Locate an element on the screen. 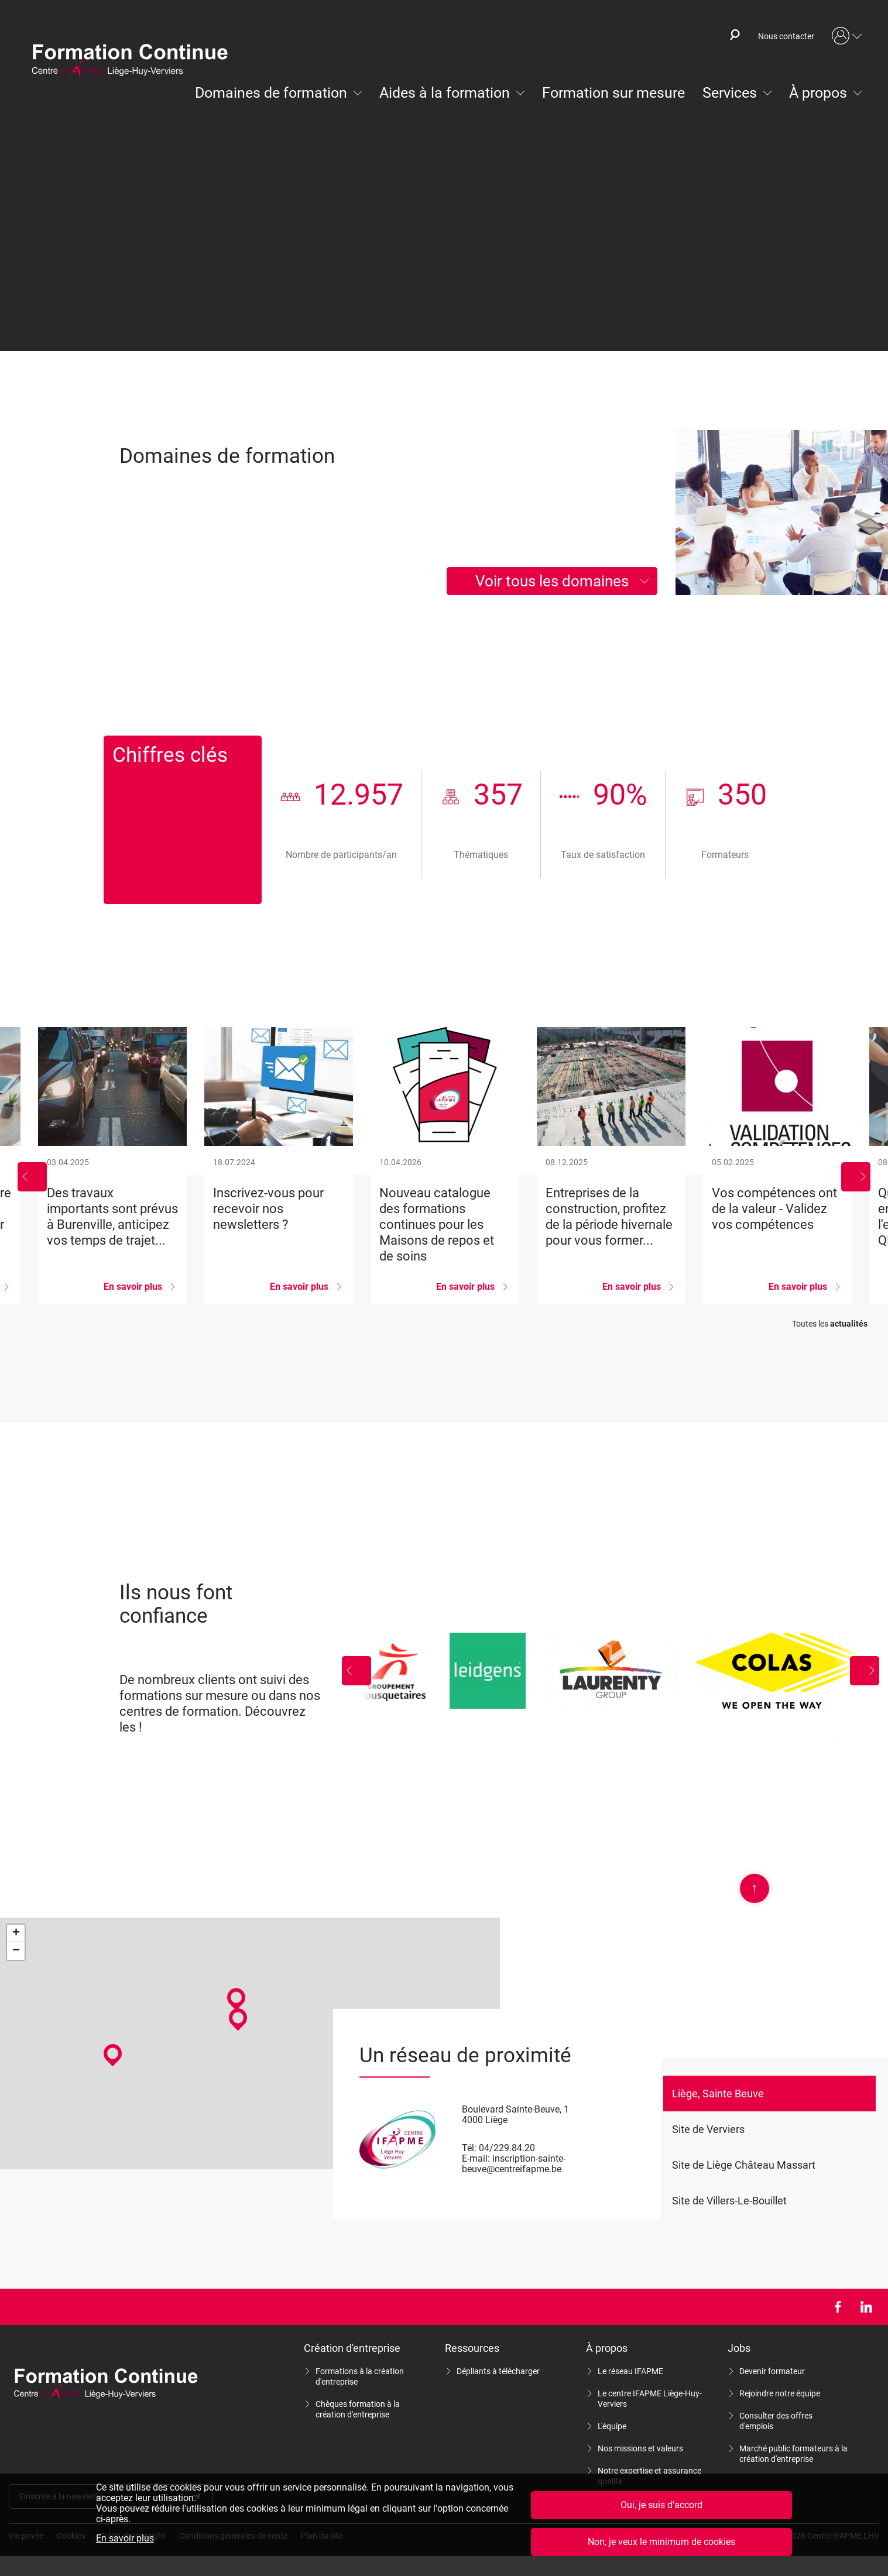 The height and width of the screenshot is (2576, 888). Entreprises de la construction, profitez de la période hivernale pour vous former... is located at coordinates (611, 1165).